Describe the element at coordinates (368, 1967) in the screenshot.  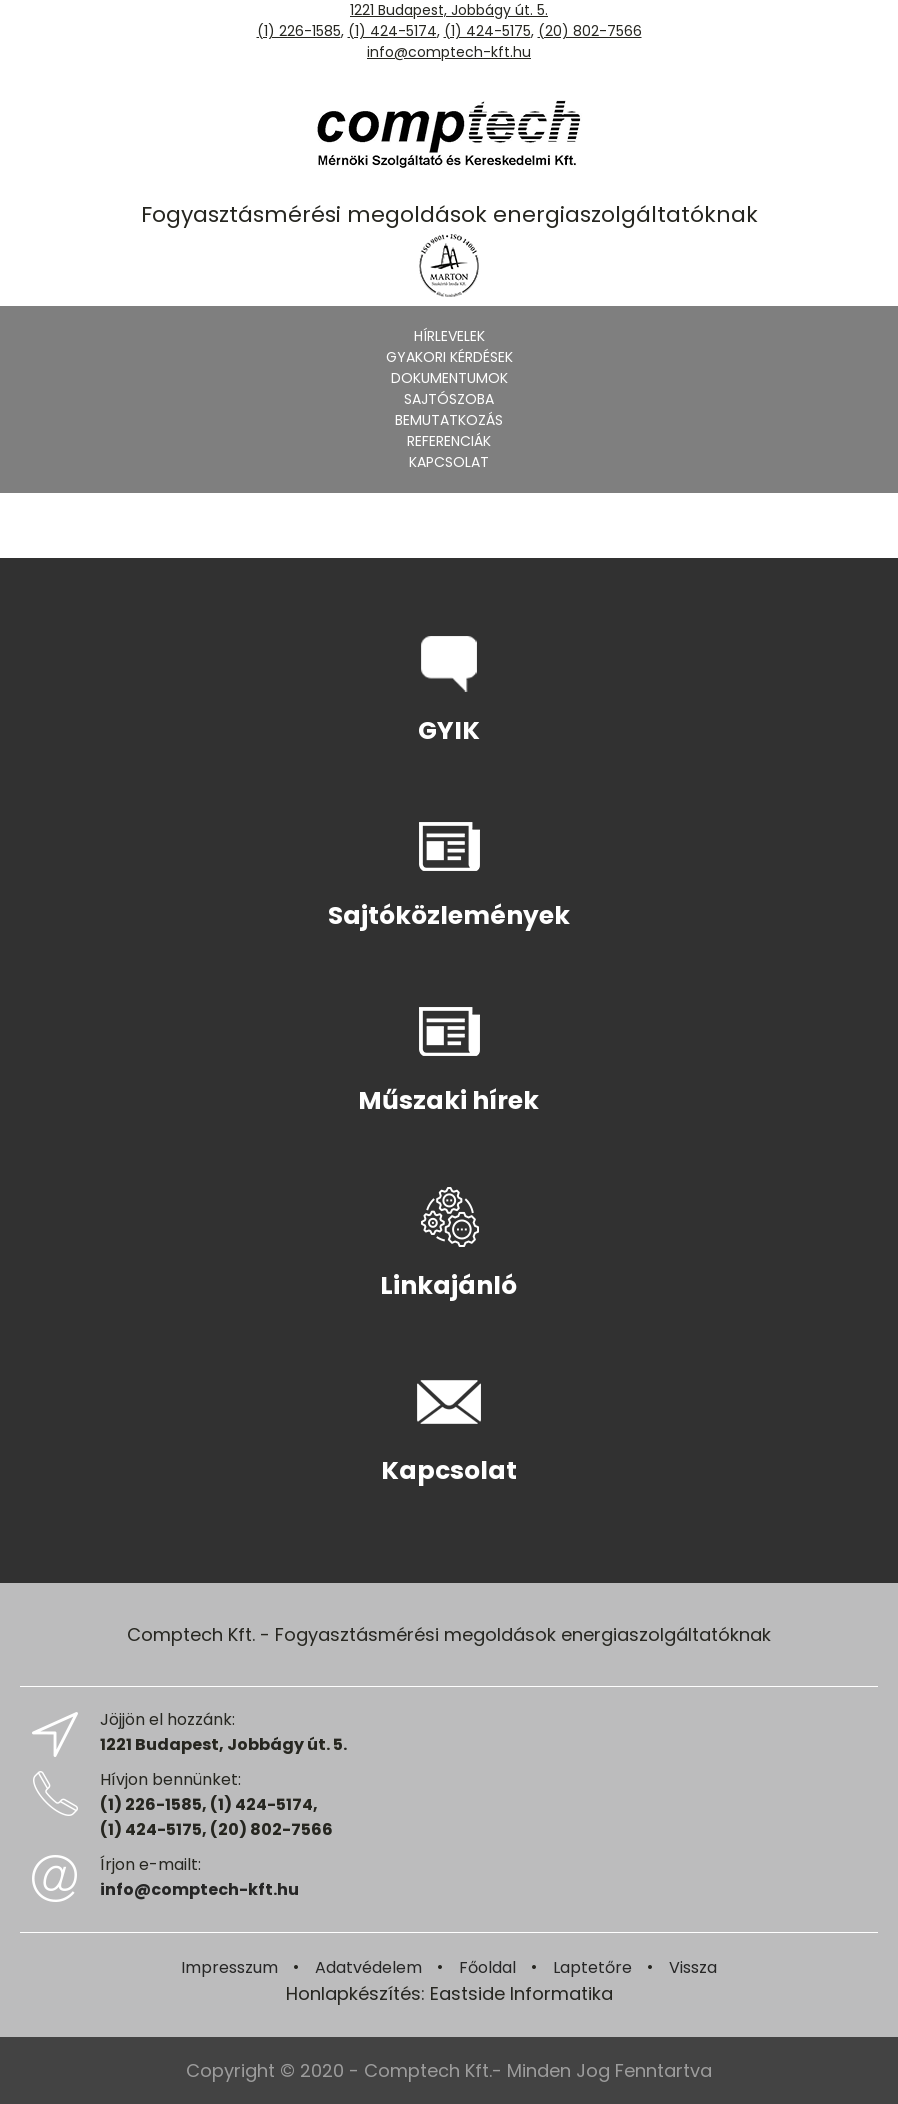
I see `Adatvédelem` at that location.